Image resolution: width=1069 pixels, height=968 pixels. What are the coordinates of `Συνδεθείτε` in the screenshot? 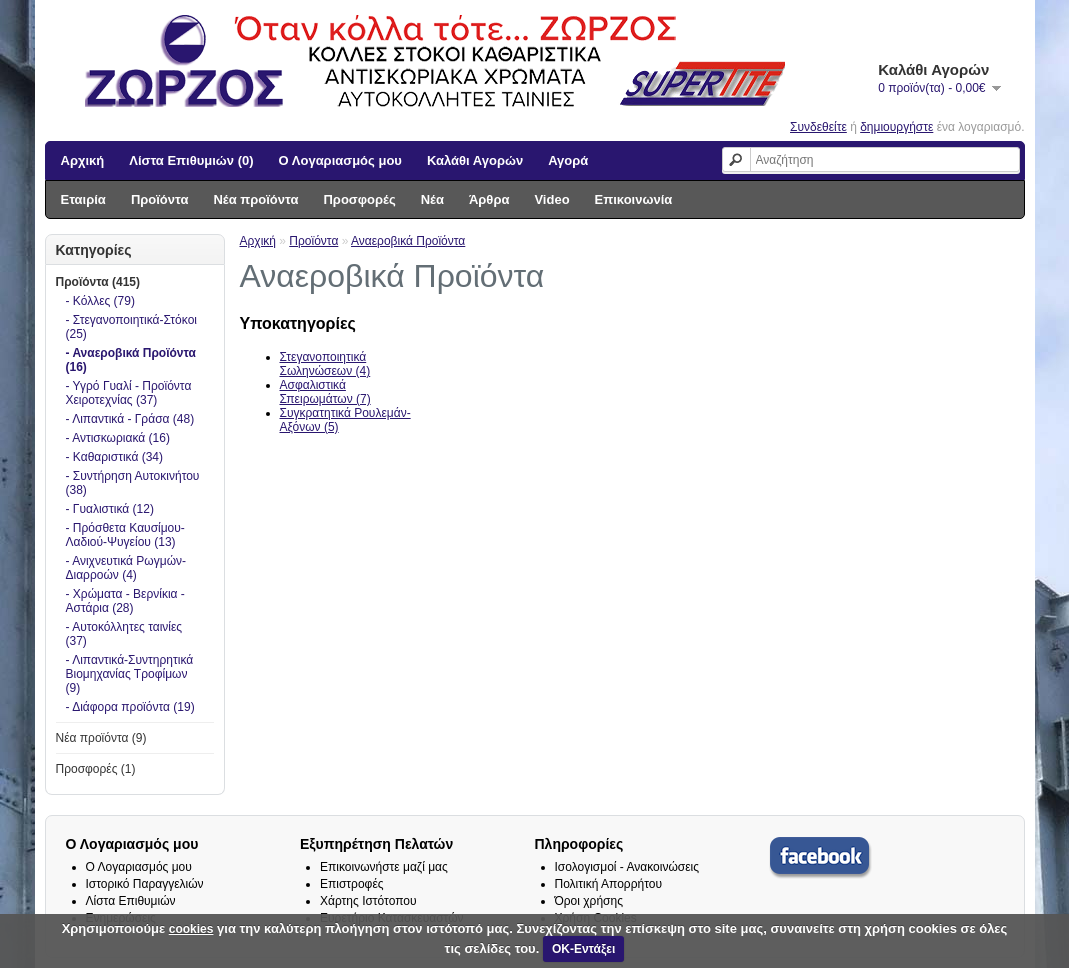 It's located at (818, 127).